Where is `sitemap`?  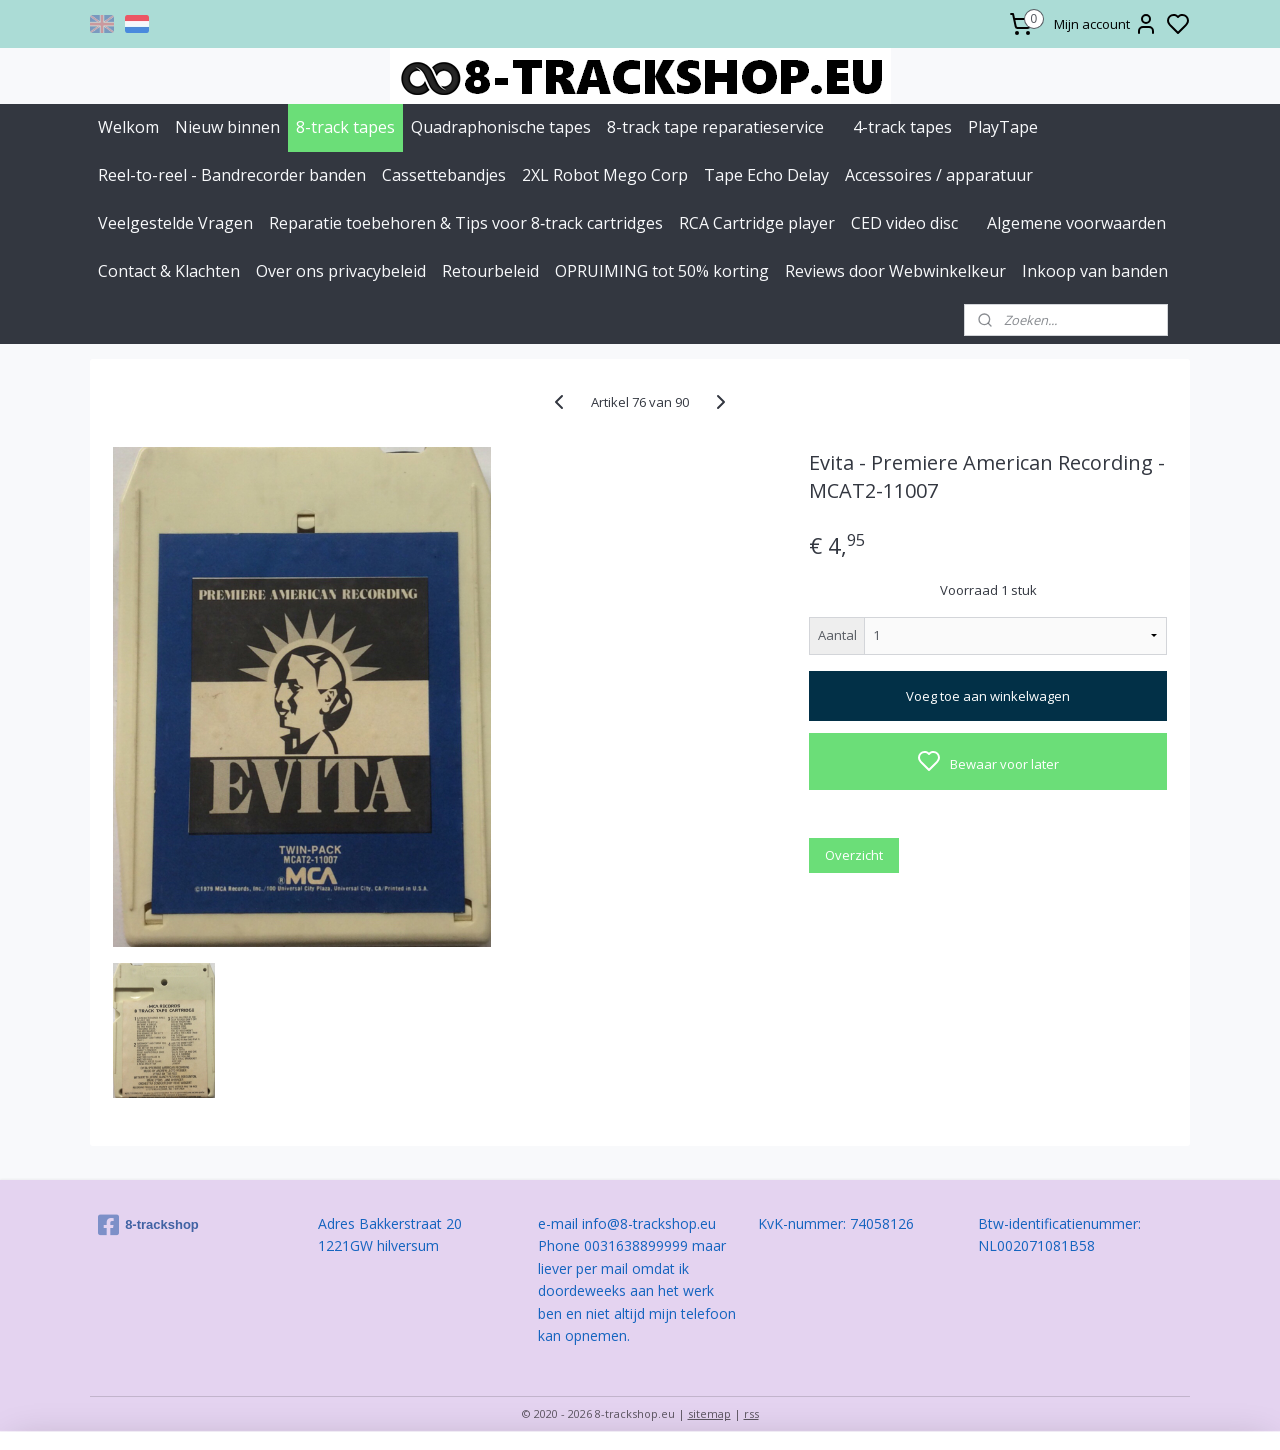
sitemap is located at coordinates (709, 1413).